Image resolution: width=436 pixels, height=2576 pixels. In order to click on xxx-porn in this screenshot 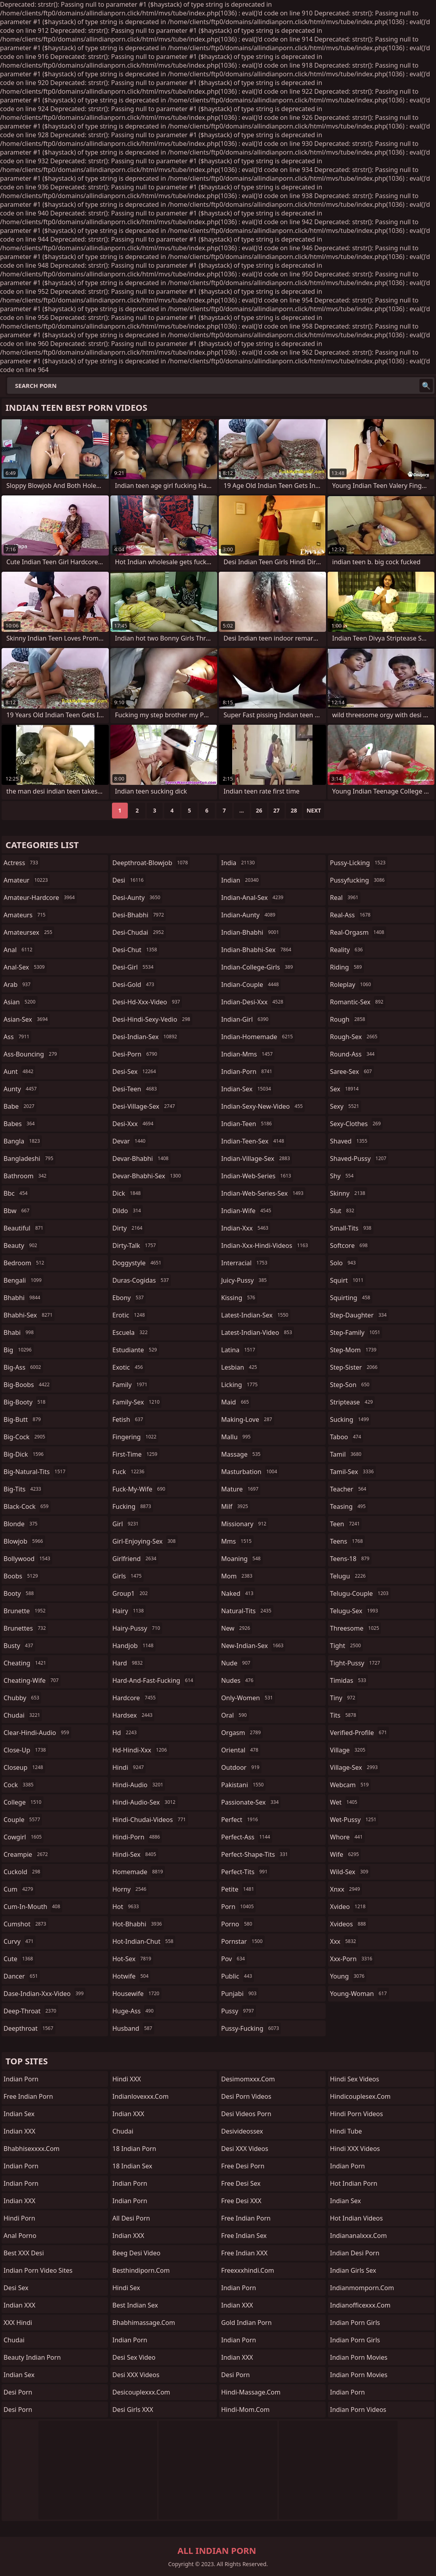, I will do `click(352, 1959)`.